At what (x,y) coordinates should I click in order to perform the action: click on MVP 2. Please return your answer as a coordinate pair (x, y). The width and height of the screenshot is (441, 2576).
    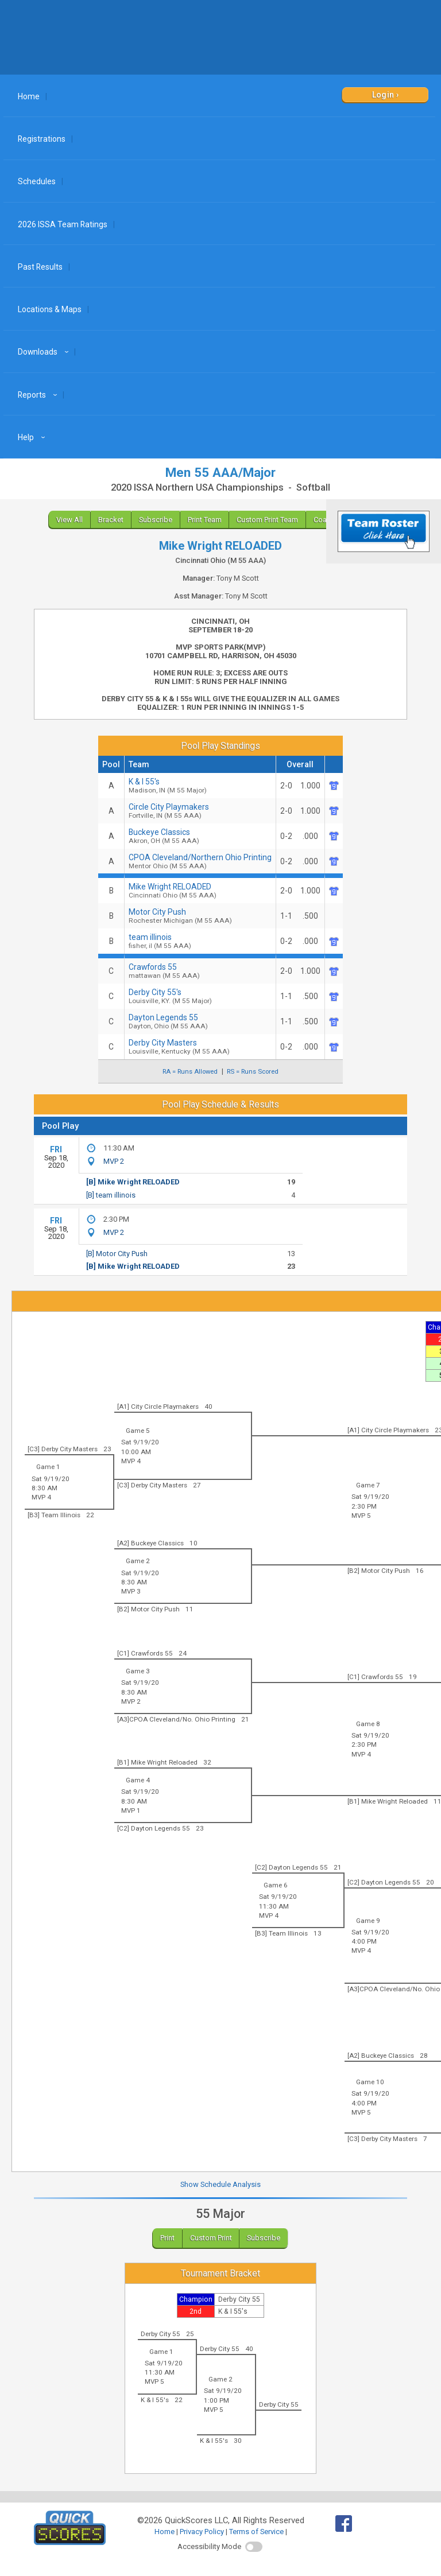
    Looking at the image, I should click on (113, 1161).